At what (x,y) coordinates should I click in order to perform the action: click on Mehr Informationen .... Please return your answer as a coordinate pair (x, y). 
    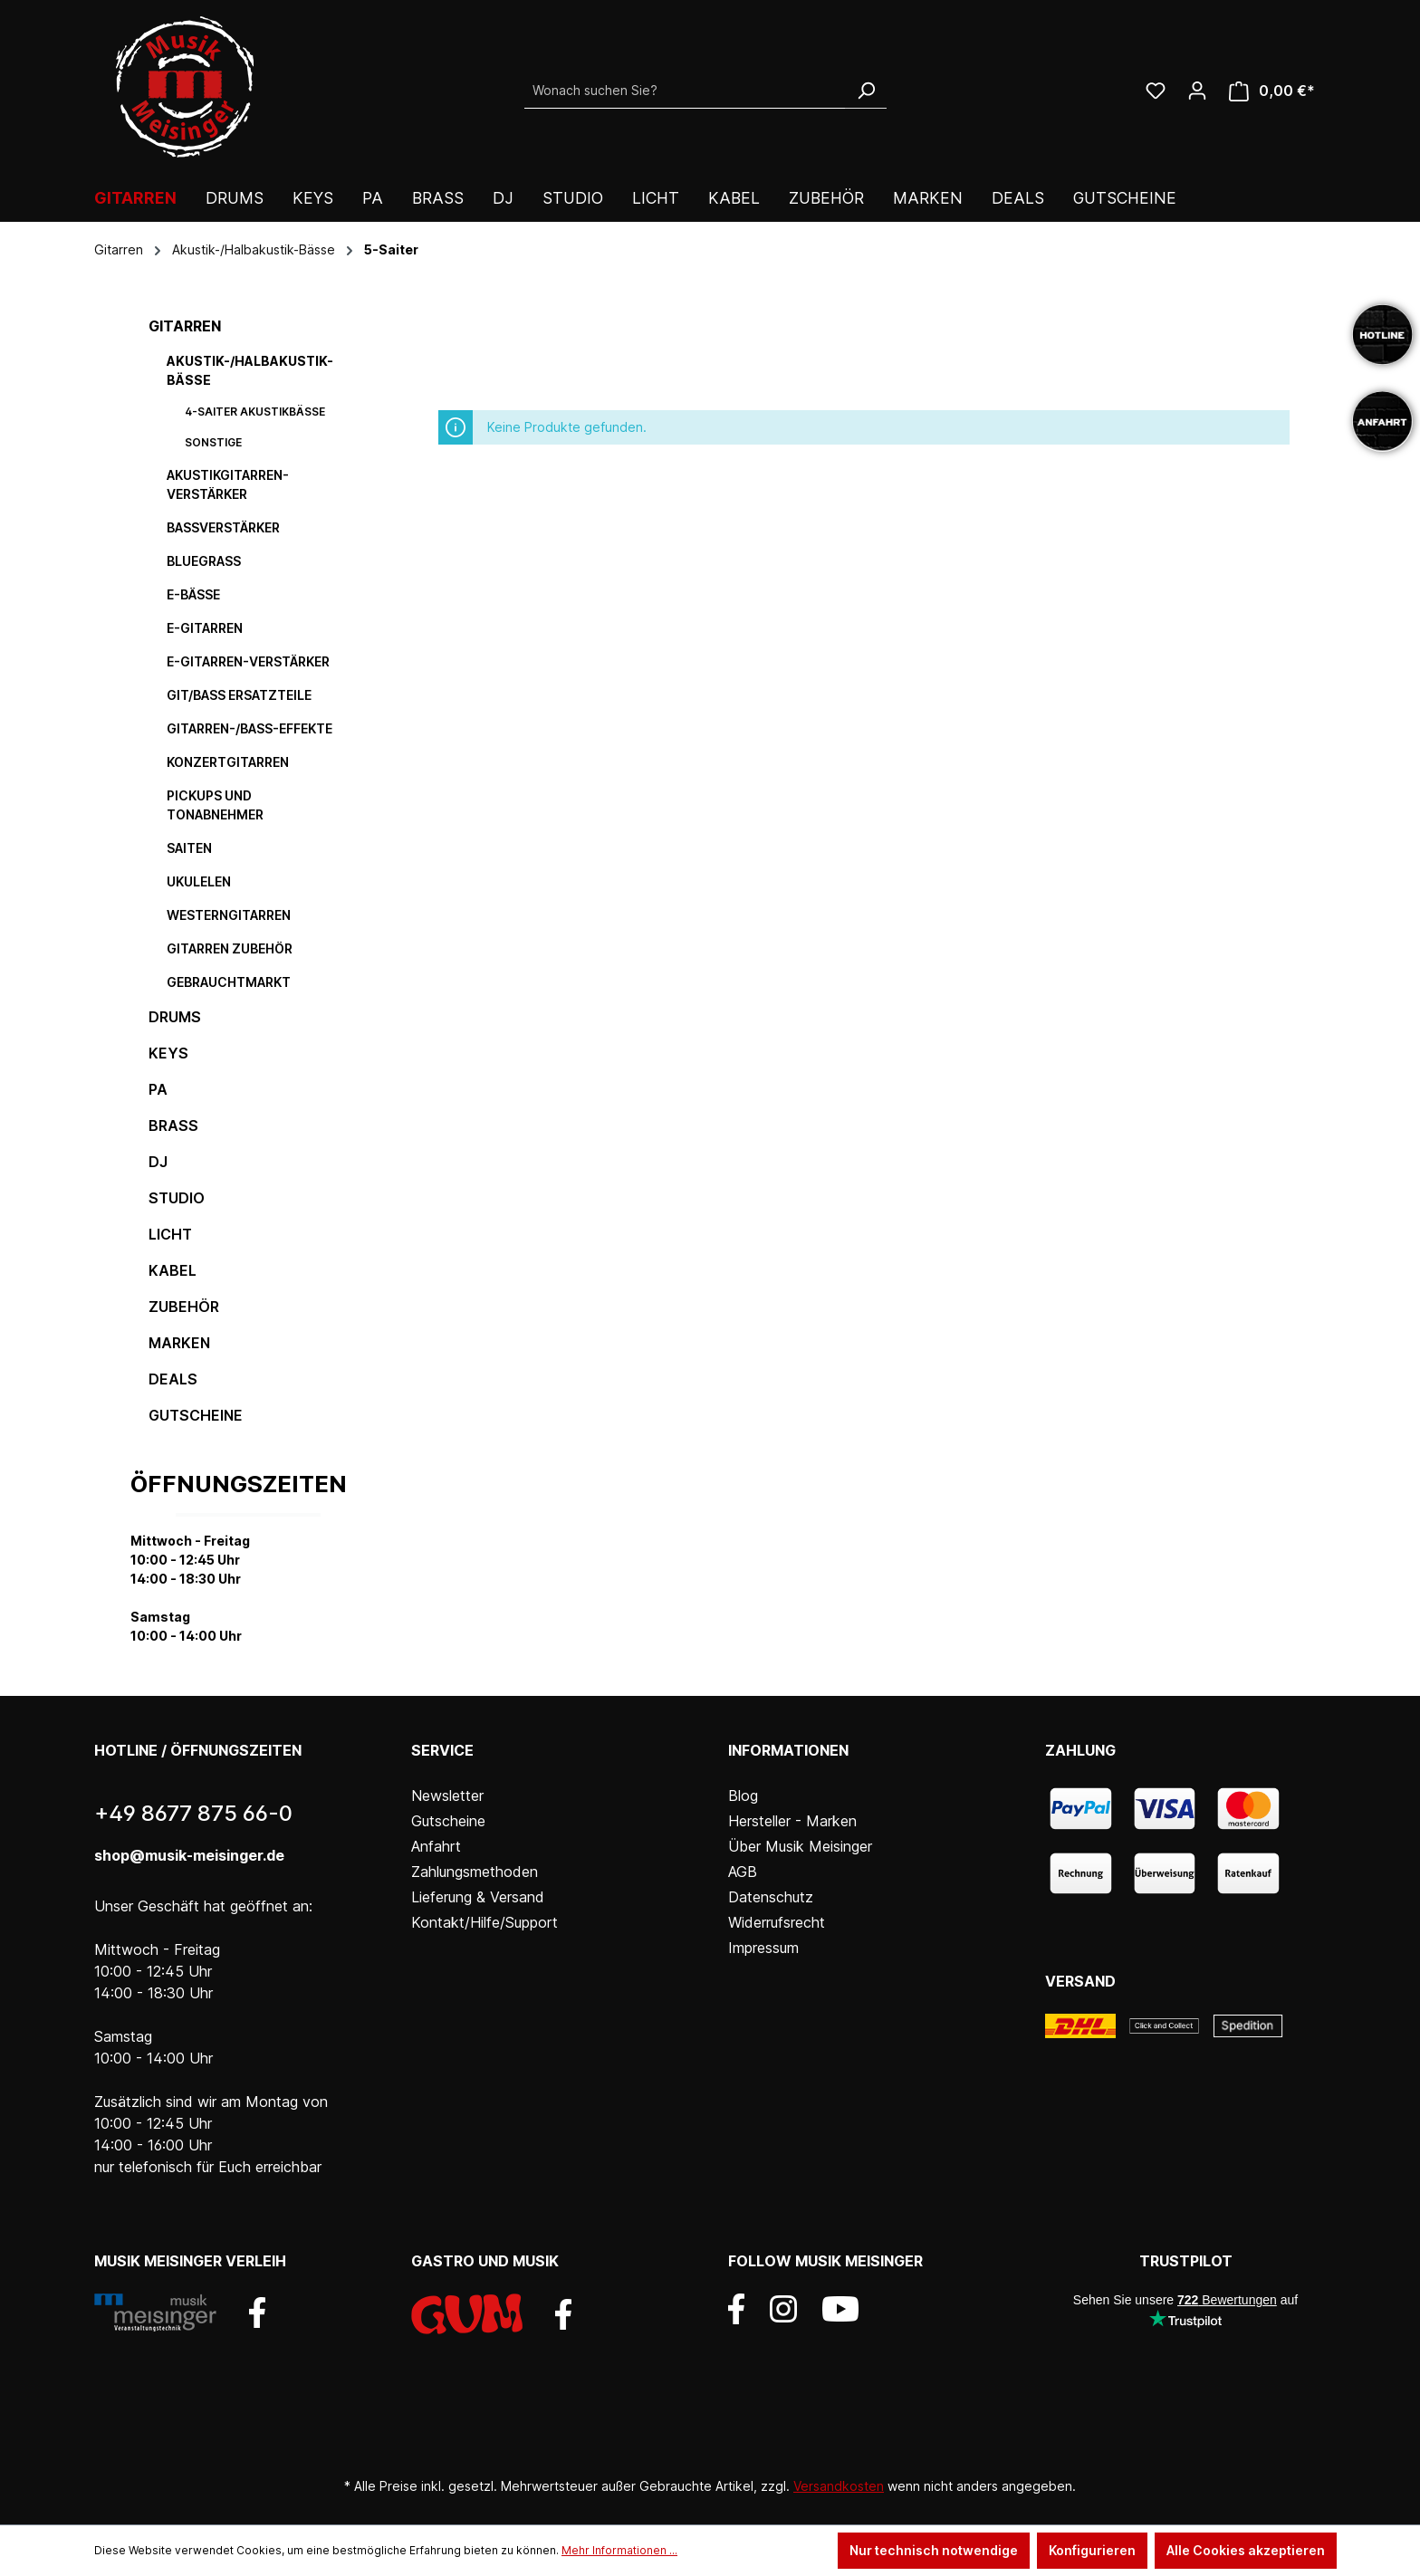
    Looking at the image, I should click on (619, 2550).